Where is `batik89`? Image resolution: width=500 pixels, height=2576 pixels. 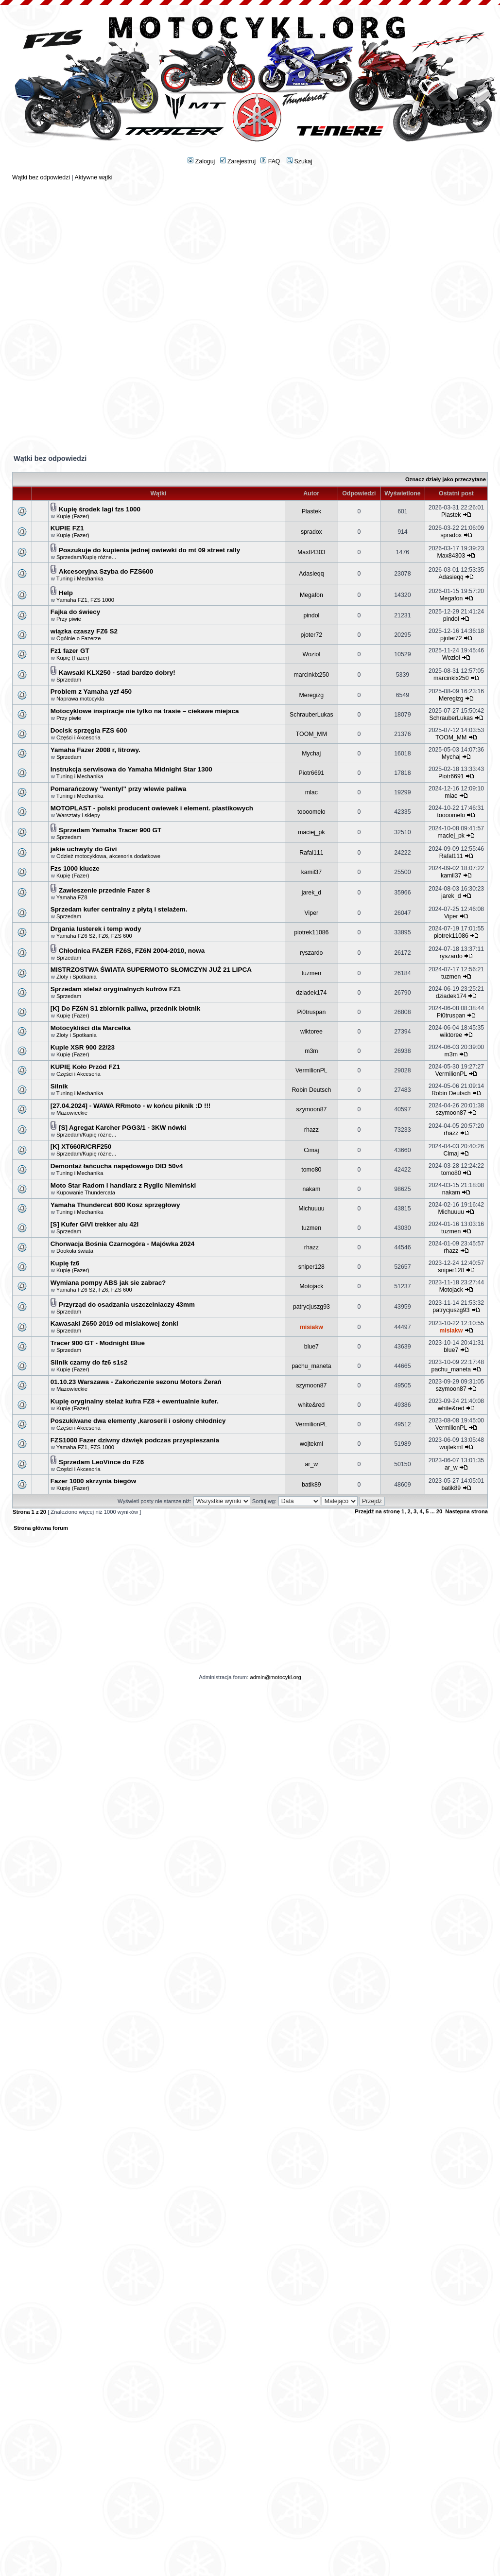
batik89 is located at coordinates (311, 1484).